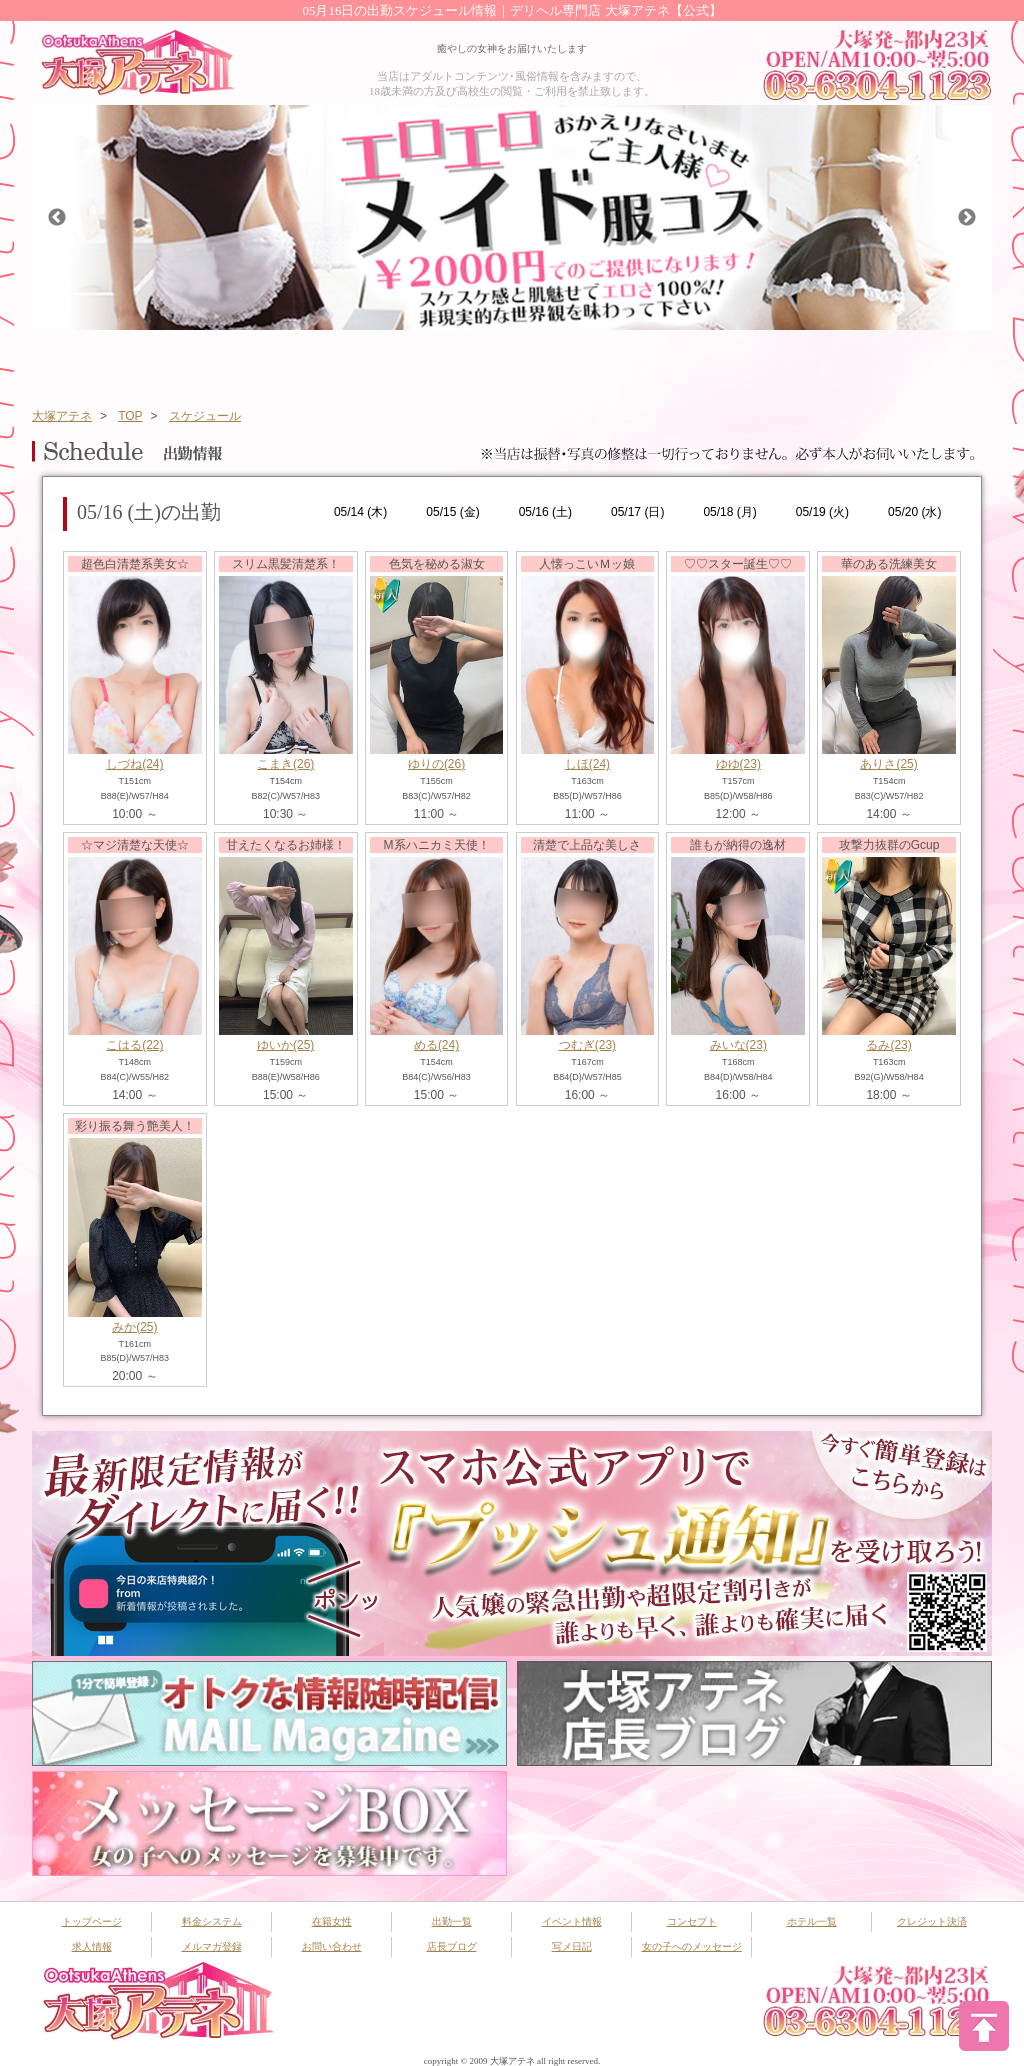 The height and width of the screenshot is (2066, 1024). Describe the element at coordinates (587, 1045) in the screenshot. I see `つむぎ(23)` at that location.